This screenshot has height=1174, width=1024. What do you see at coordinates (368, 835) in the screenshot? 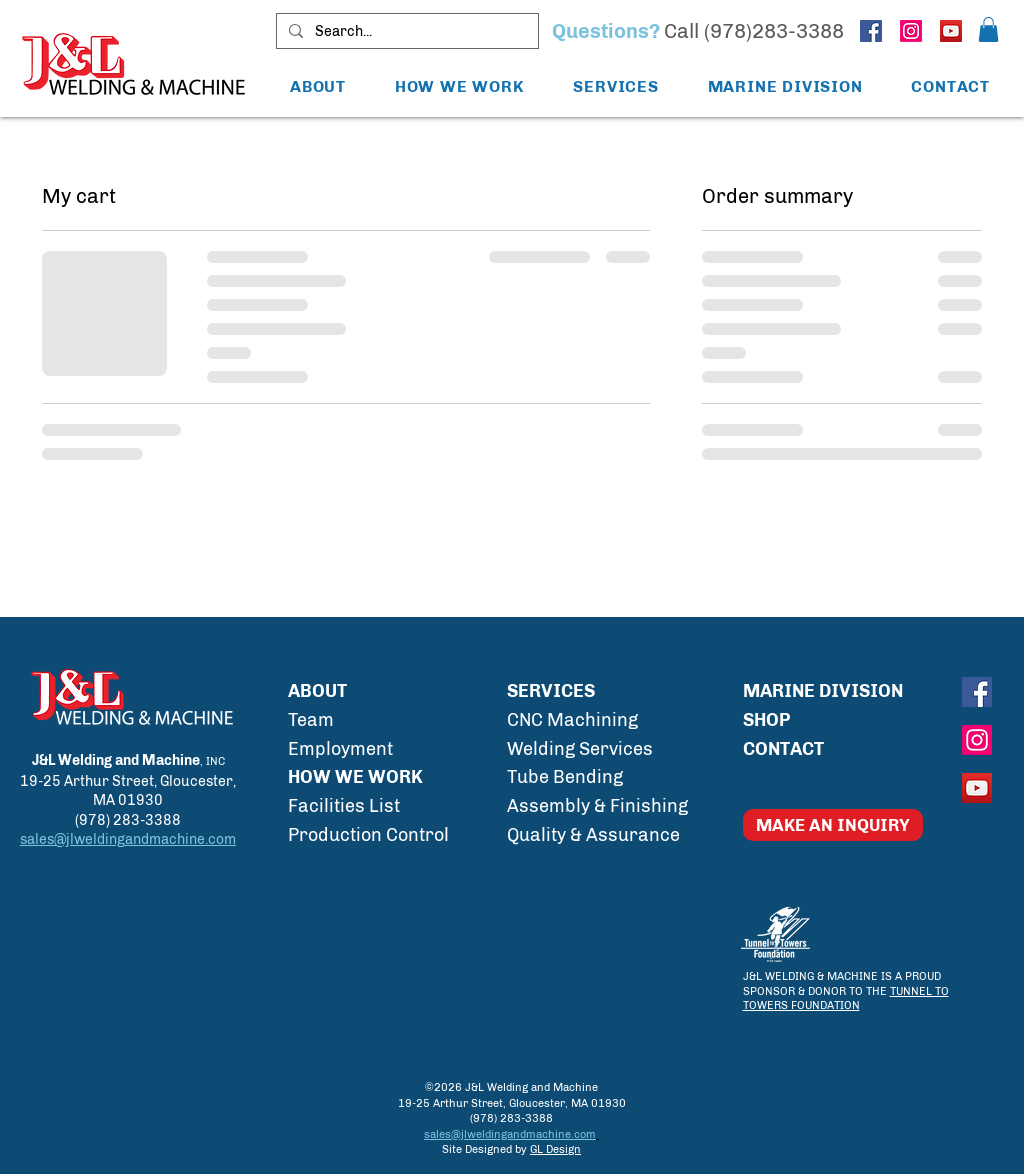
I see `Production Control` at bounding box center [368, 835].